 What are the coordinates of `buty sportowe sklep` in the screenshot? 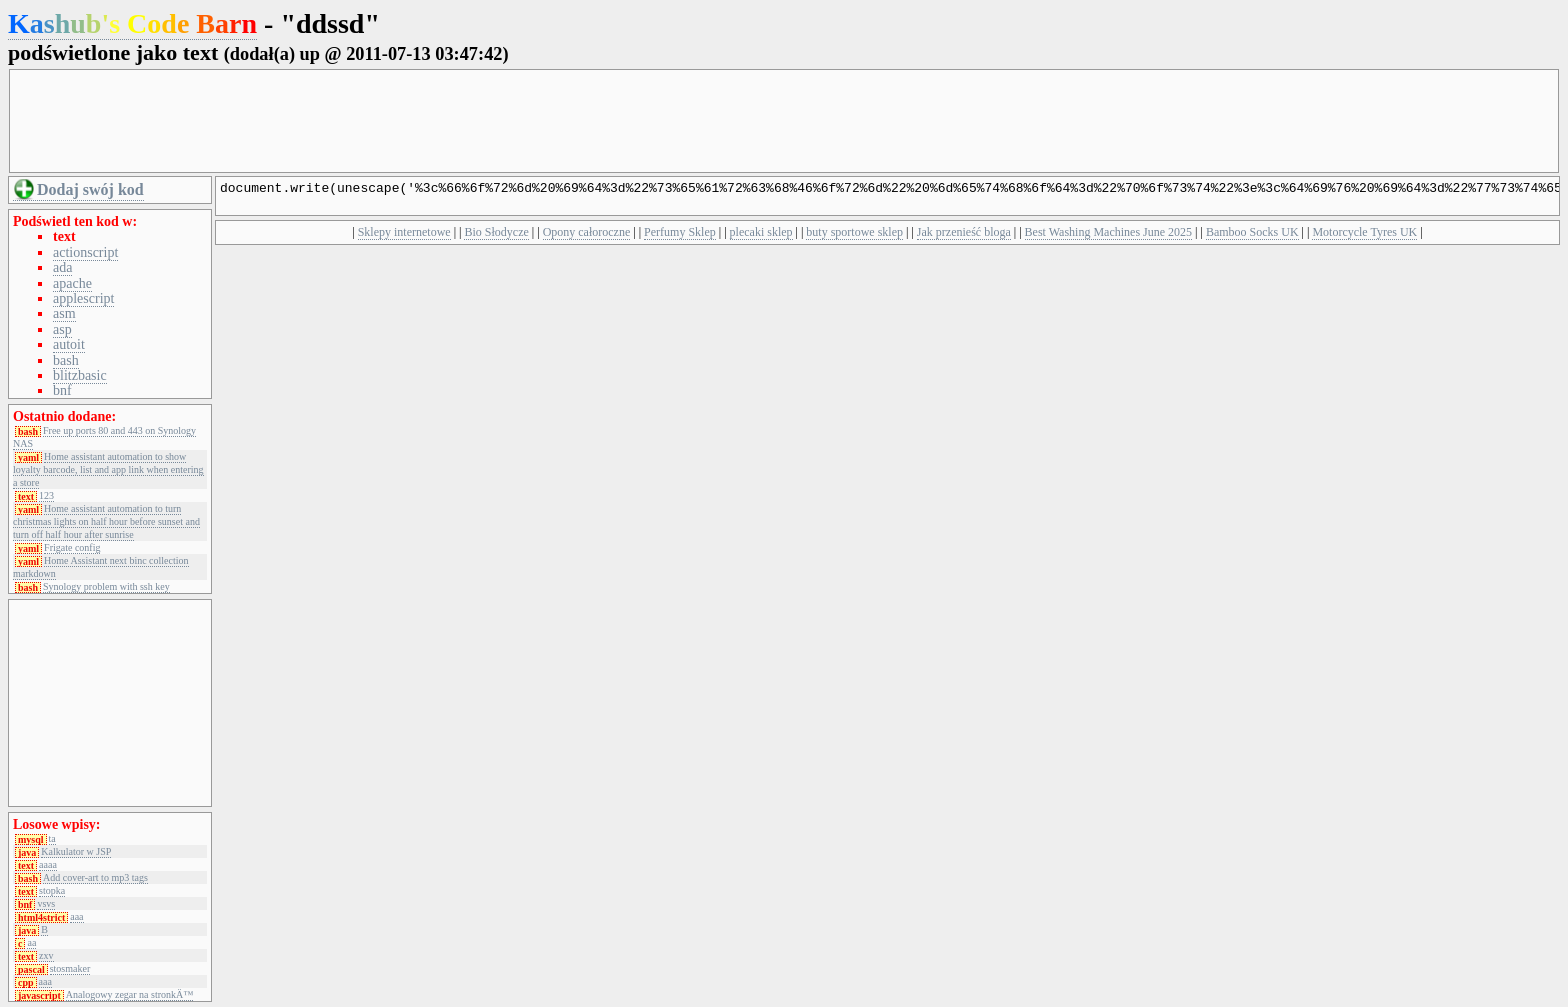 It's located at (854, 238).